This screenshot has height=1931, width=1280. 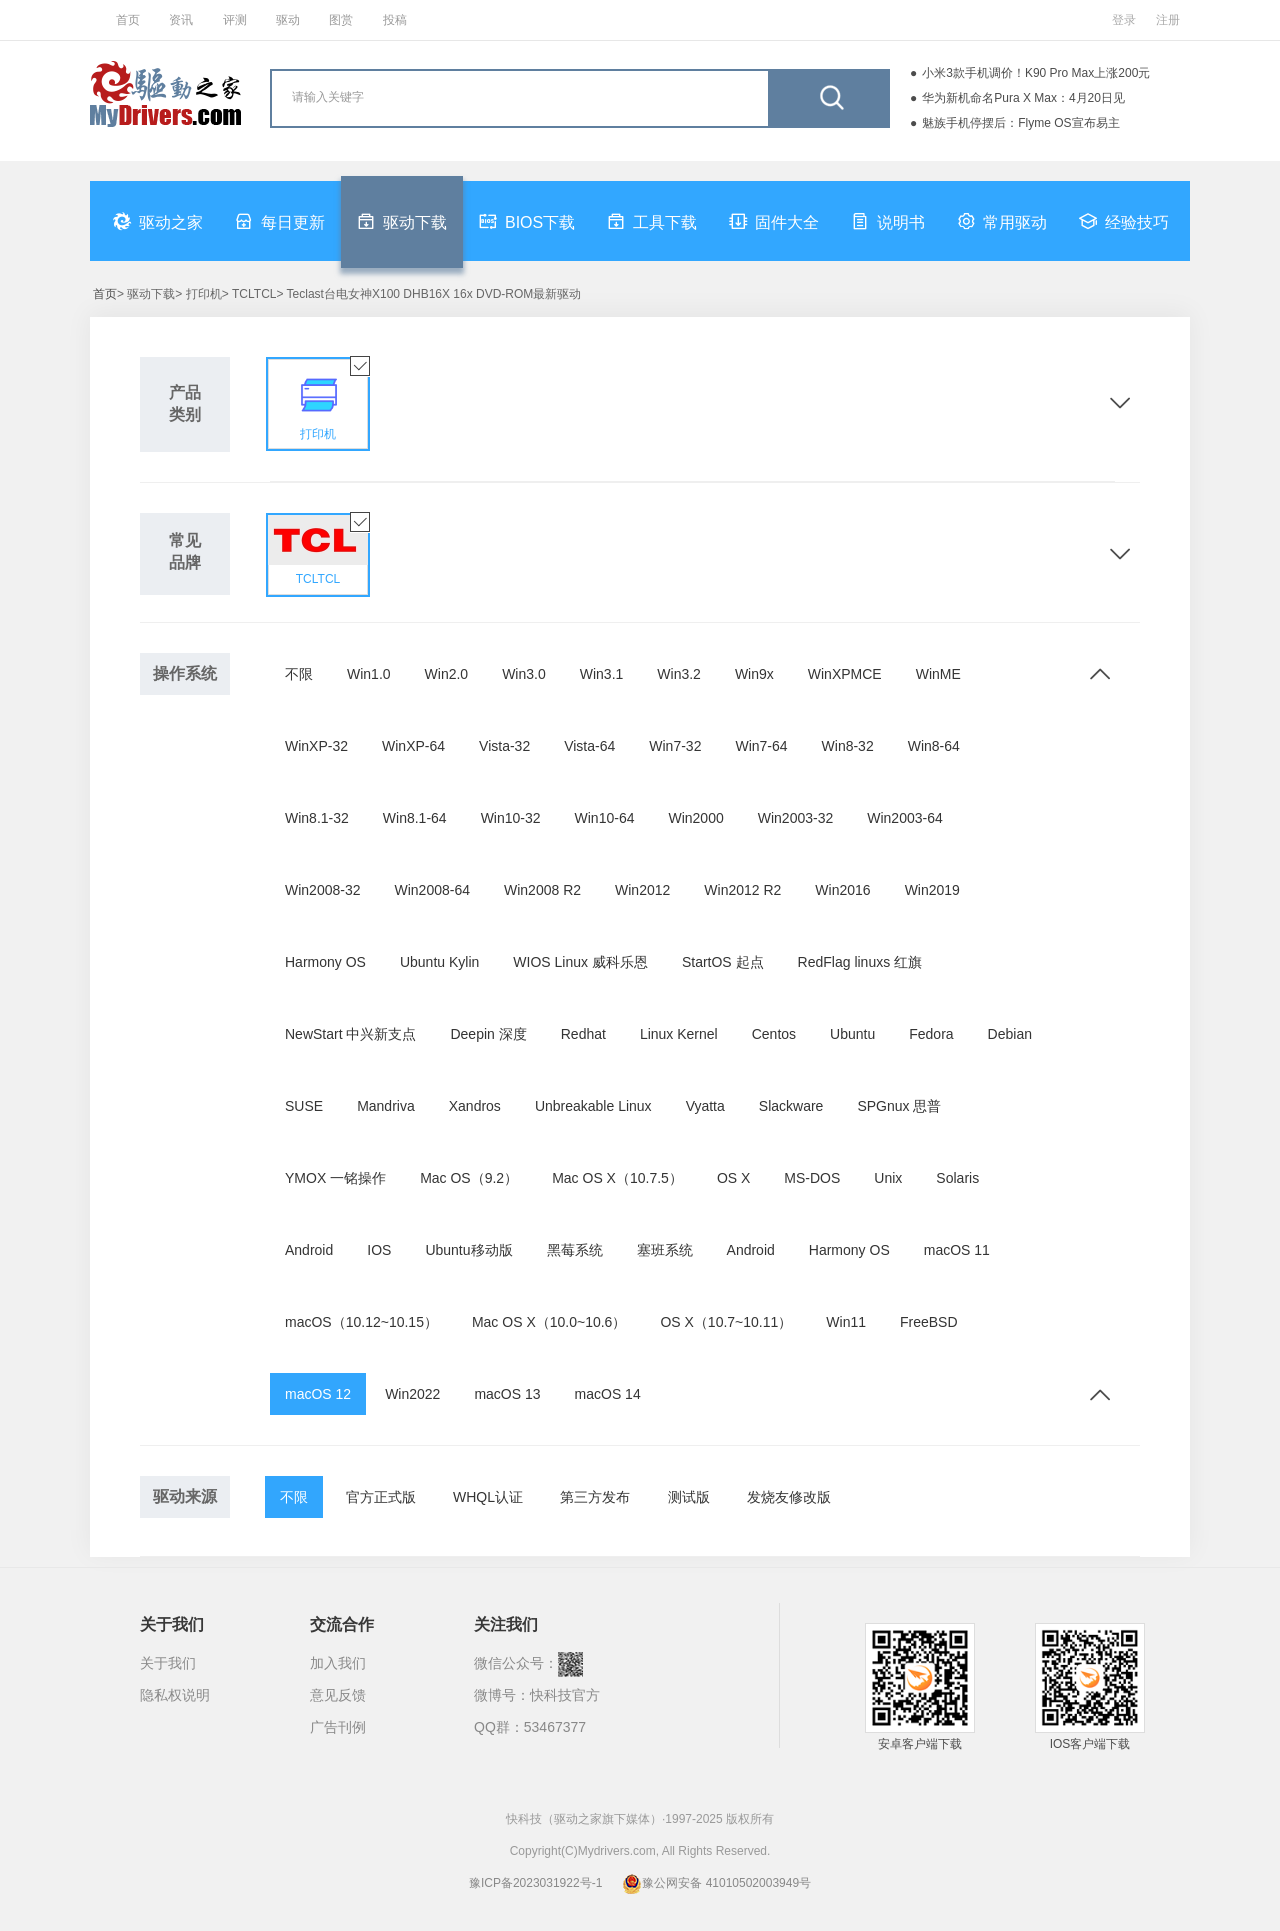 I want to click on 驱动来源, so click(x=185, y=1496).